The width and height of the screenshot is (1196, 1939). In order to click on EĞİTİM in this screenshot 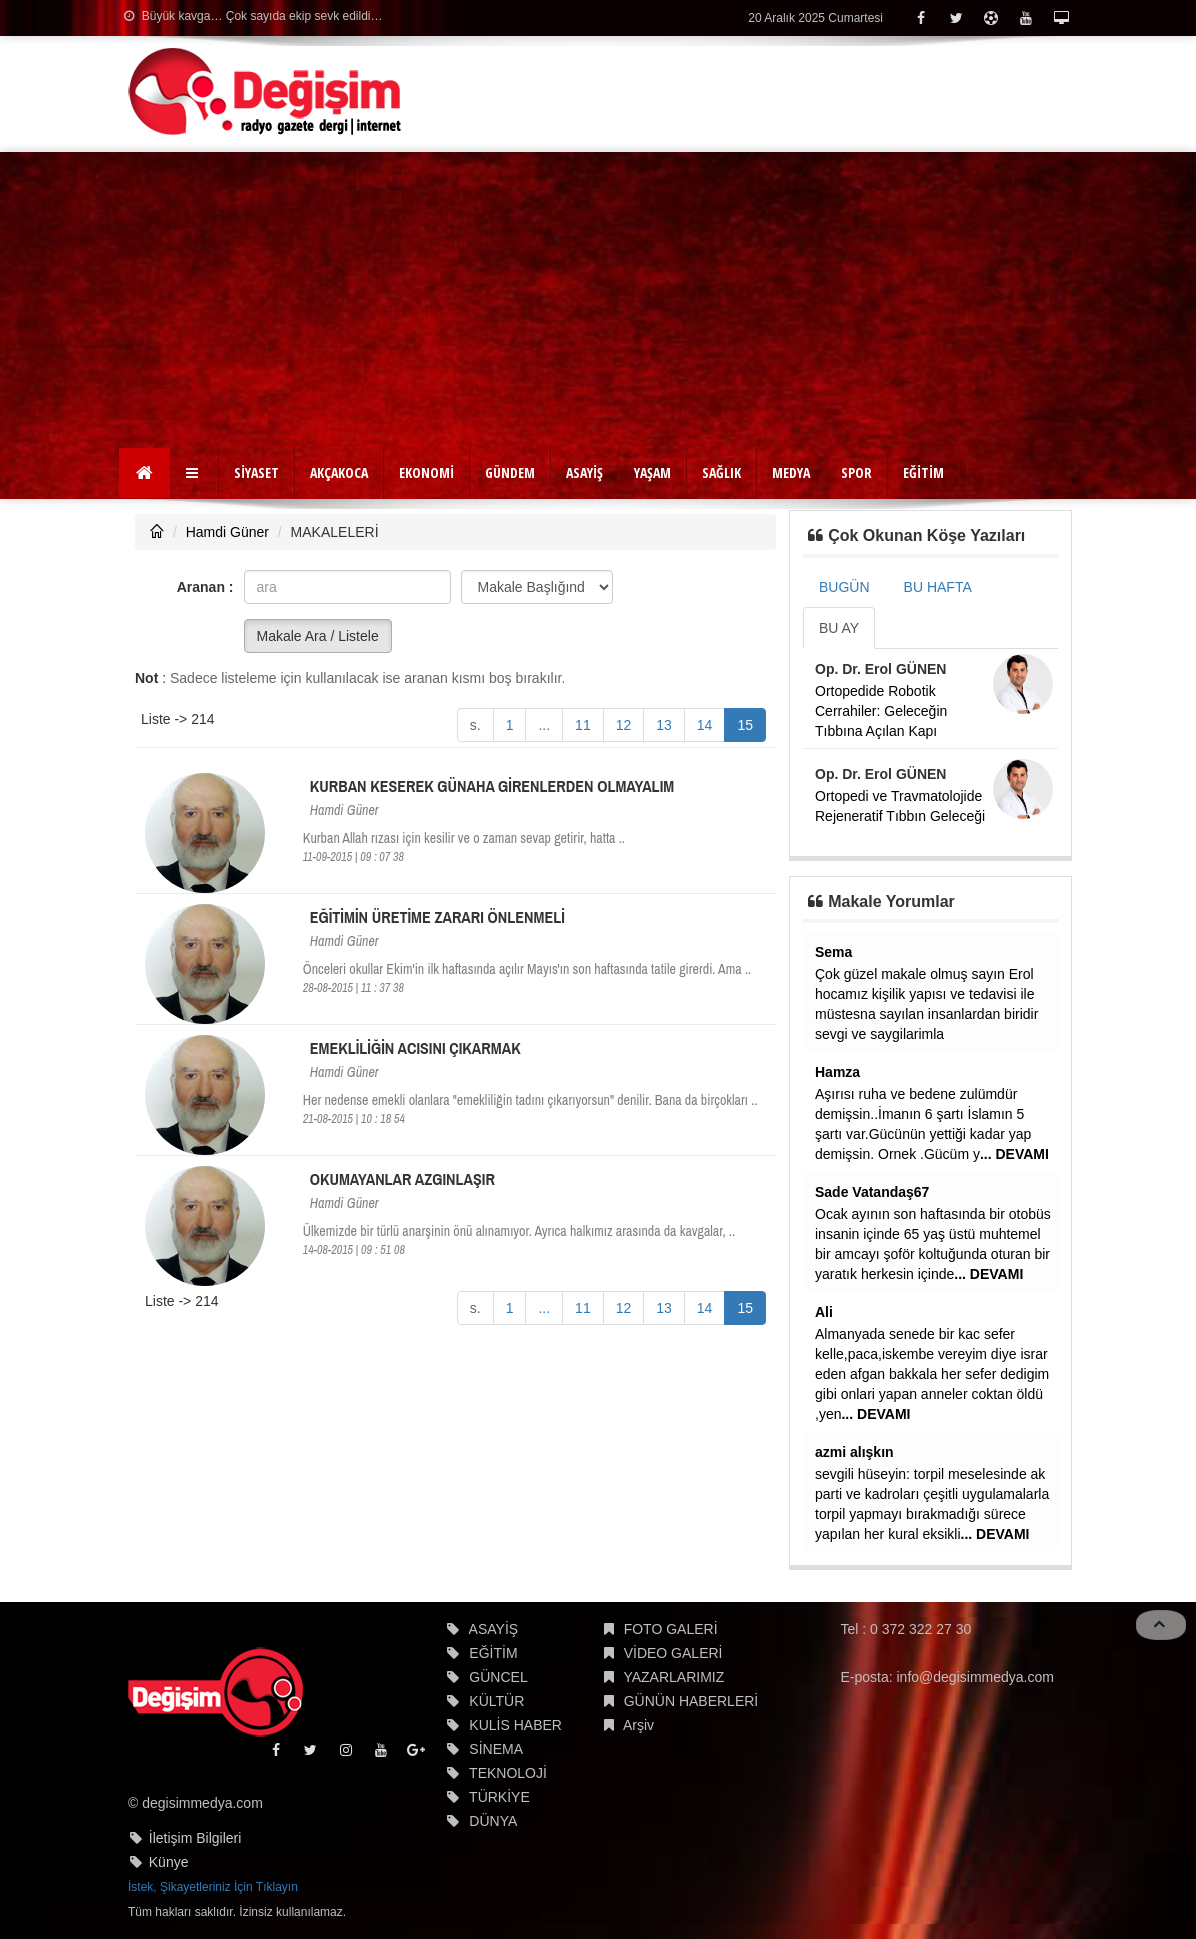, I will do `click(923, 472)`.